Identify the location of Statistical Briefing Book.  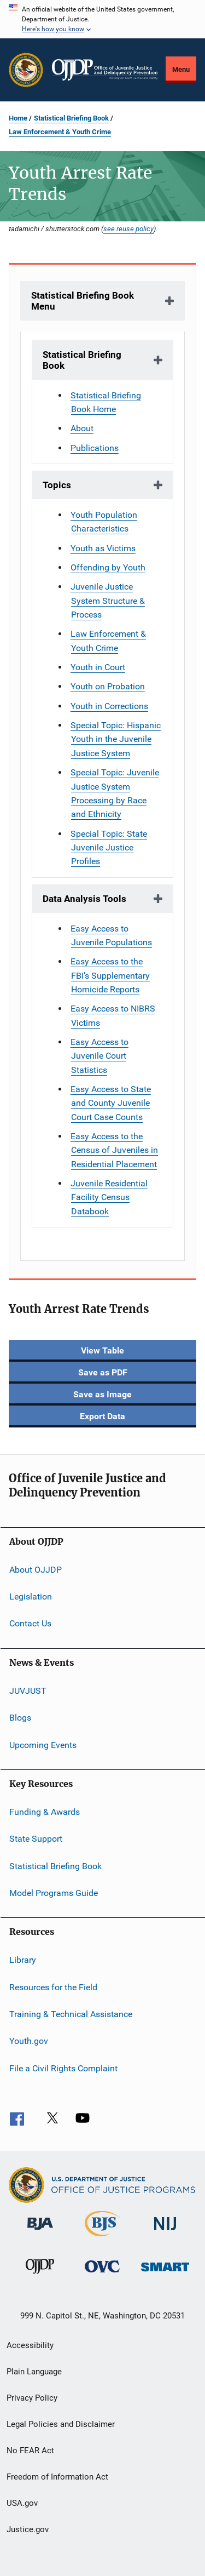
(71, 118).